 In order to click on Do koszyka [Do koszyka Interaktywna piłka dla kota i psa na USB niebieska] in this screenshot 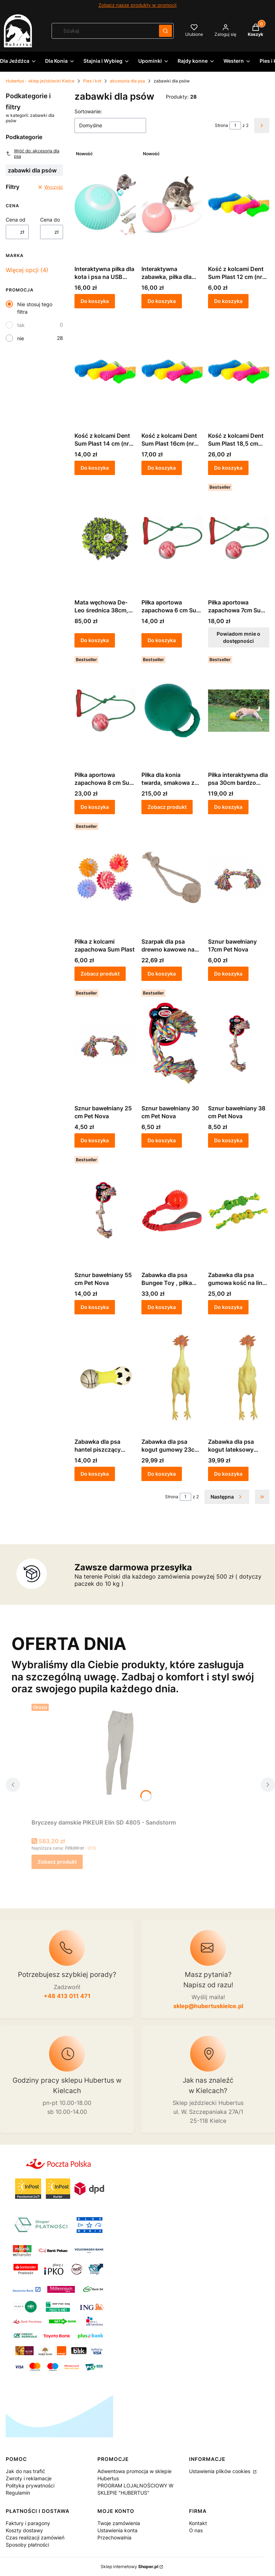, I will do `click(95, 301)`.